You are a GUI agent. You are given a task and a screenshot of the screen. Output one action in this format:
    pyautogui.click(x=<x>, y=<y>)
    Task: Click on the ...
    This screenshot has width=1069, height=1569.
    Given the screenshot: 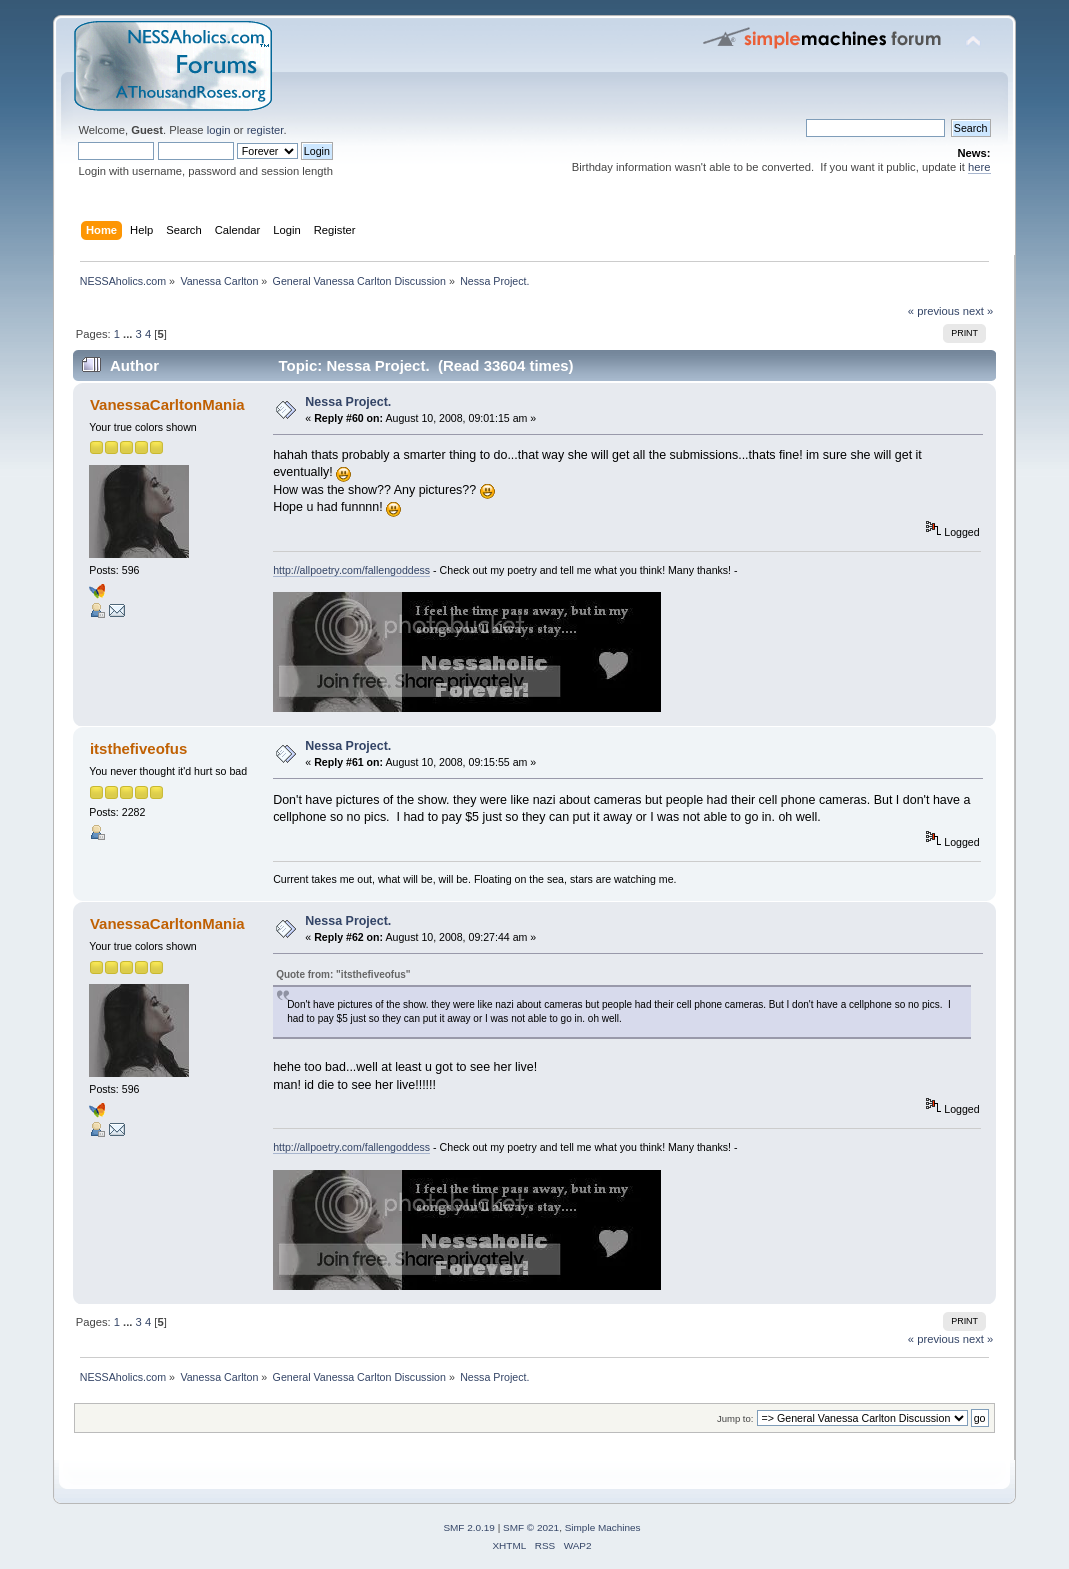 What is the action you would take?
    pyautogui.click(x=129, y=334)
    